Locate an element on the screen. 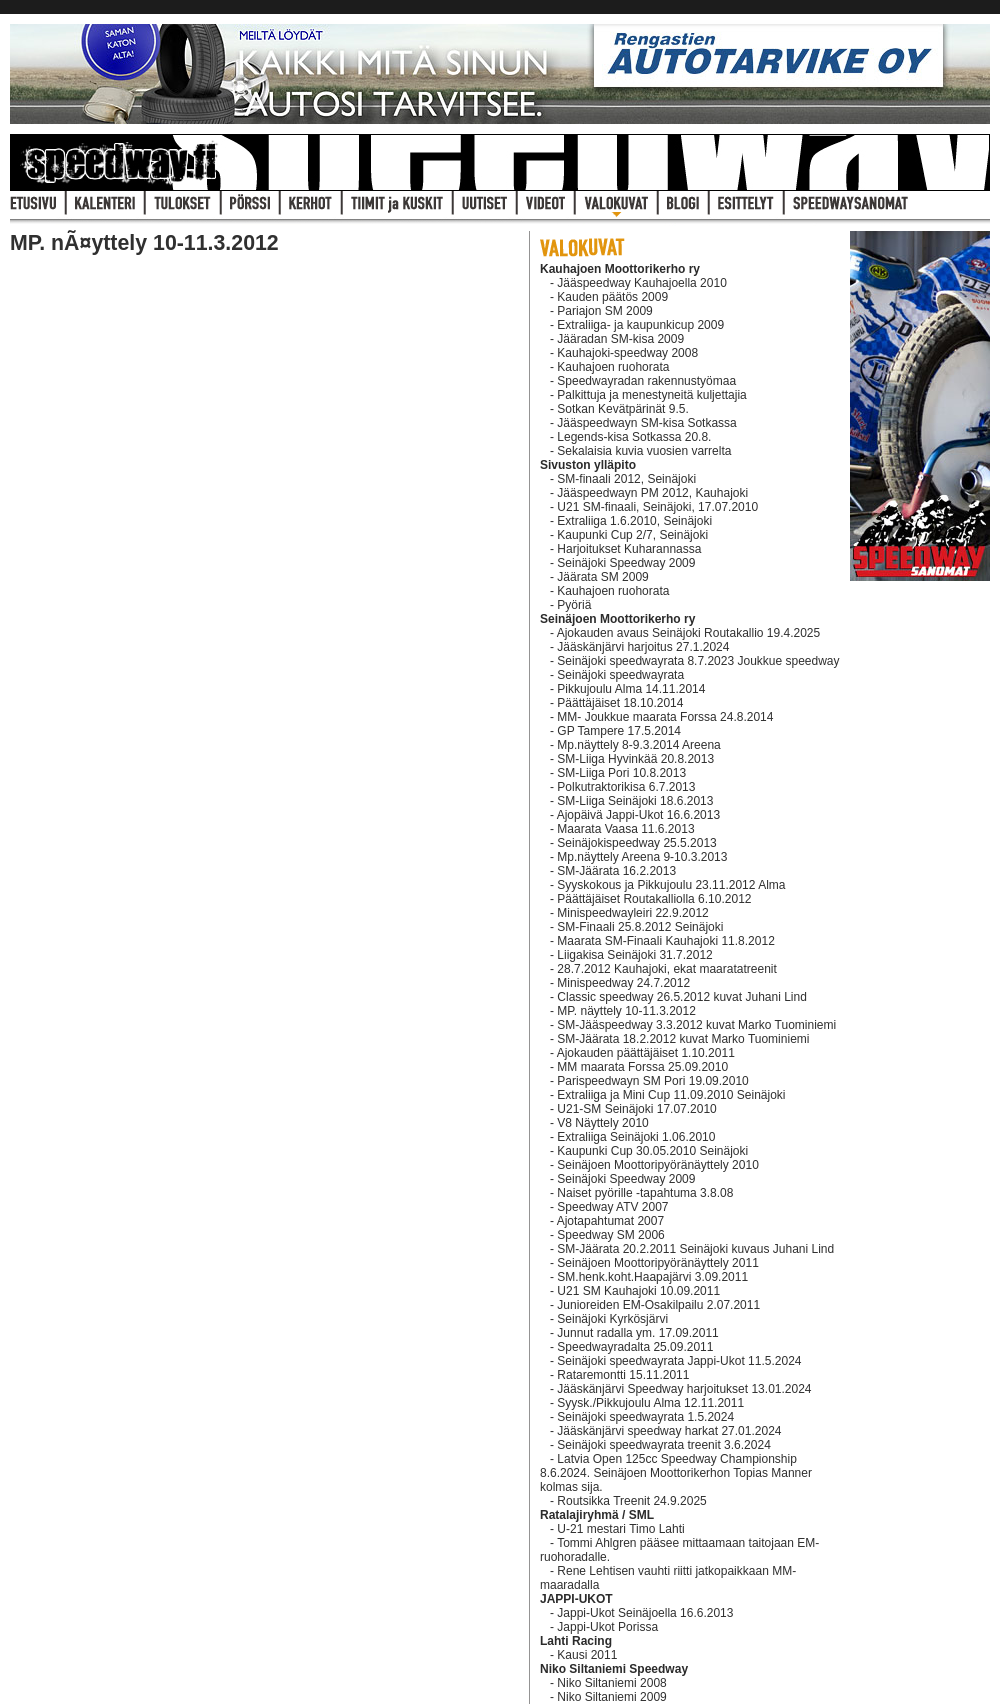 The image size is (1000, 1705). Jäärata SM 2009 is located at coordinates (602, 577).